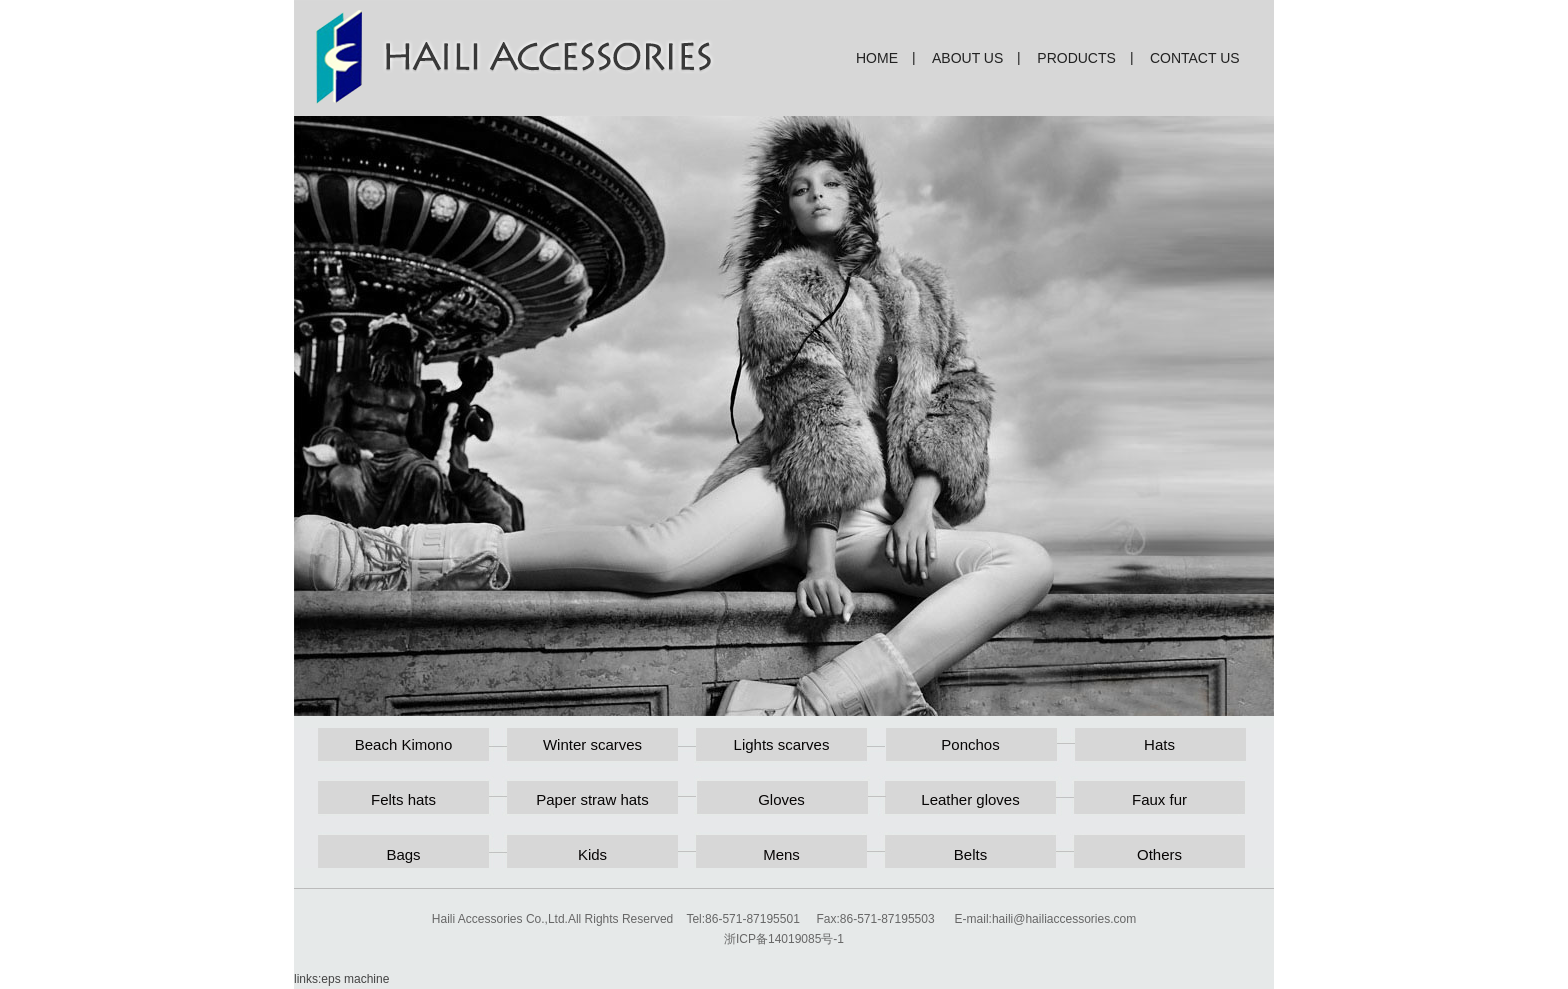  I want to click on Faux fur, so click(1159, 799).